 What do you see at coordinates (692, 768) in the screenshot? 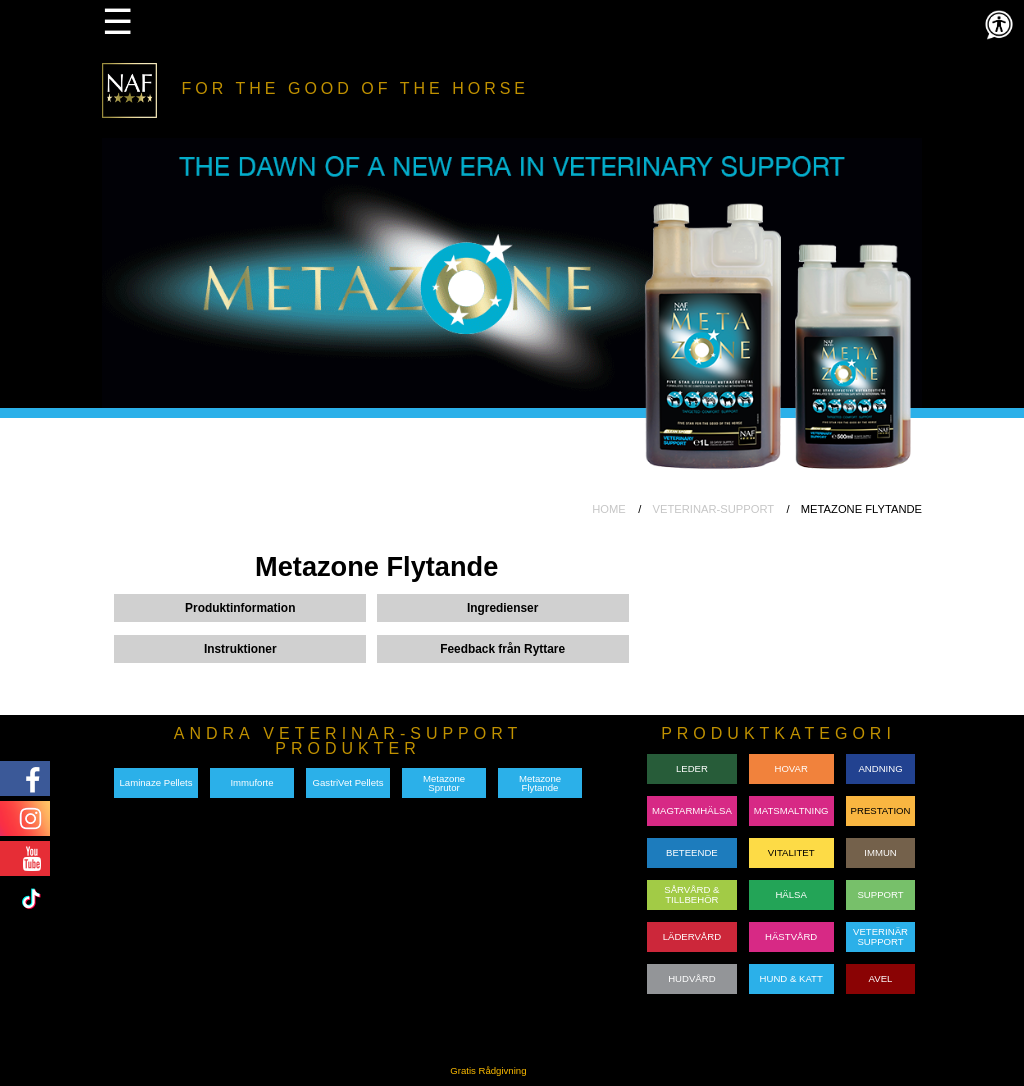
I see `LEDER` at bounding box center [692, 768].